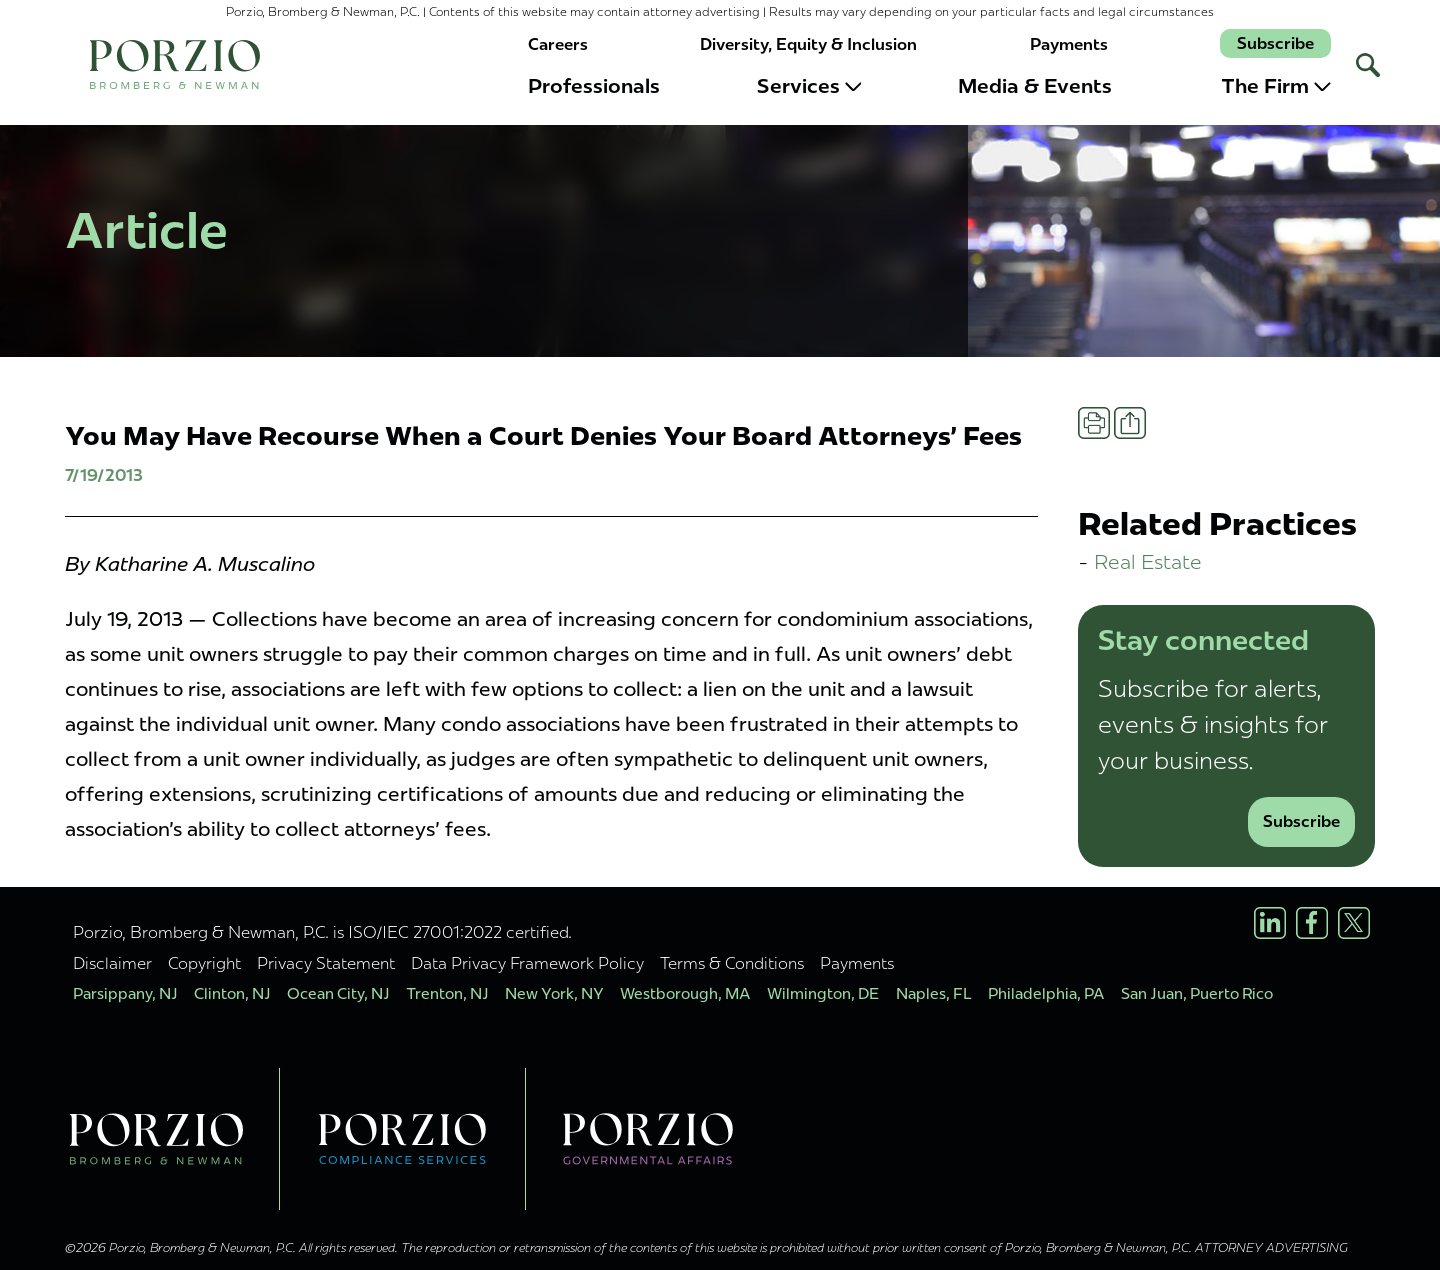 The height and width of the screenshot is (1270, 1440). Describe the element at coordinates (1035, 86) in the screenshot. I see `Media & Events` at that location.